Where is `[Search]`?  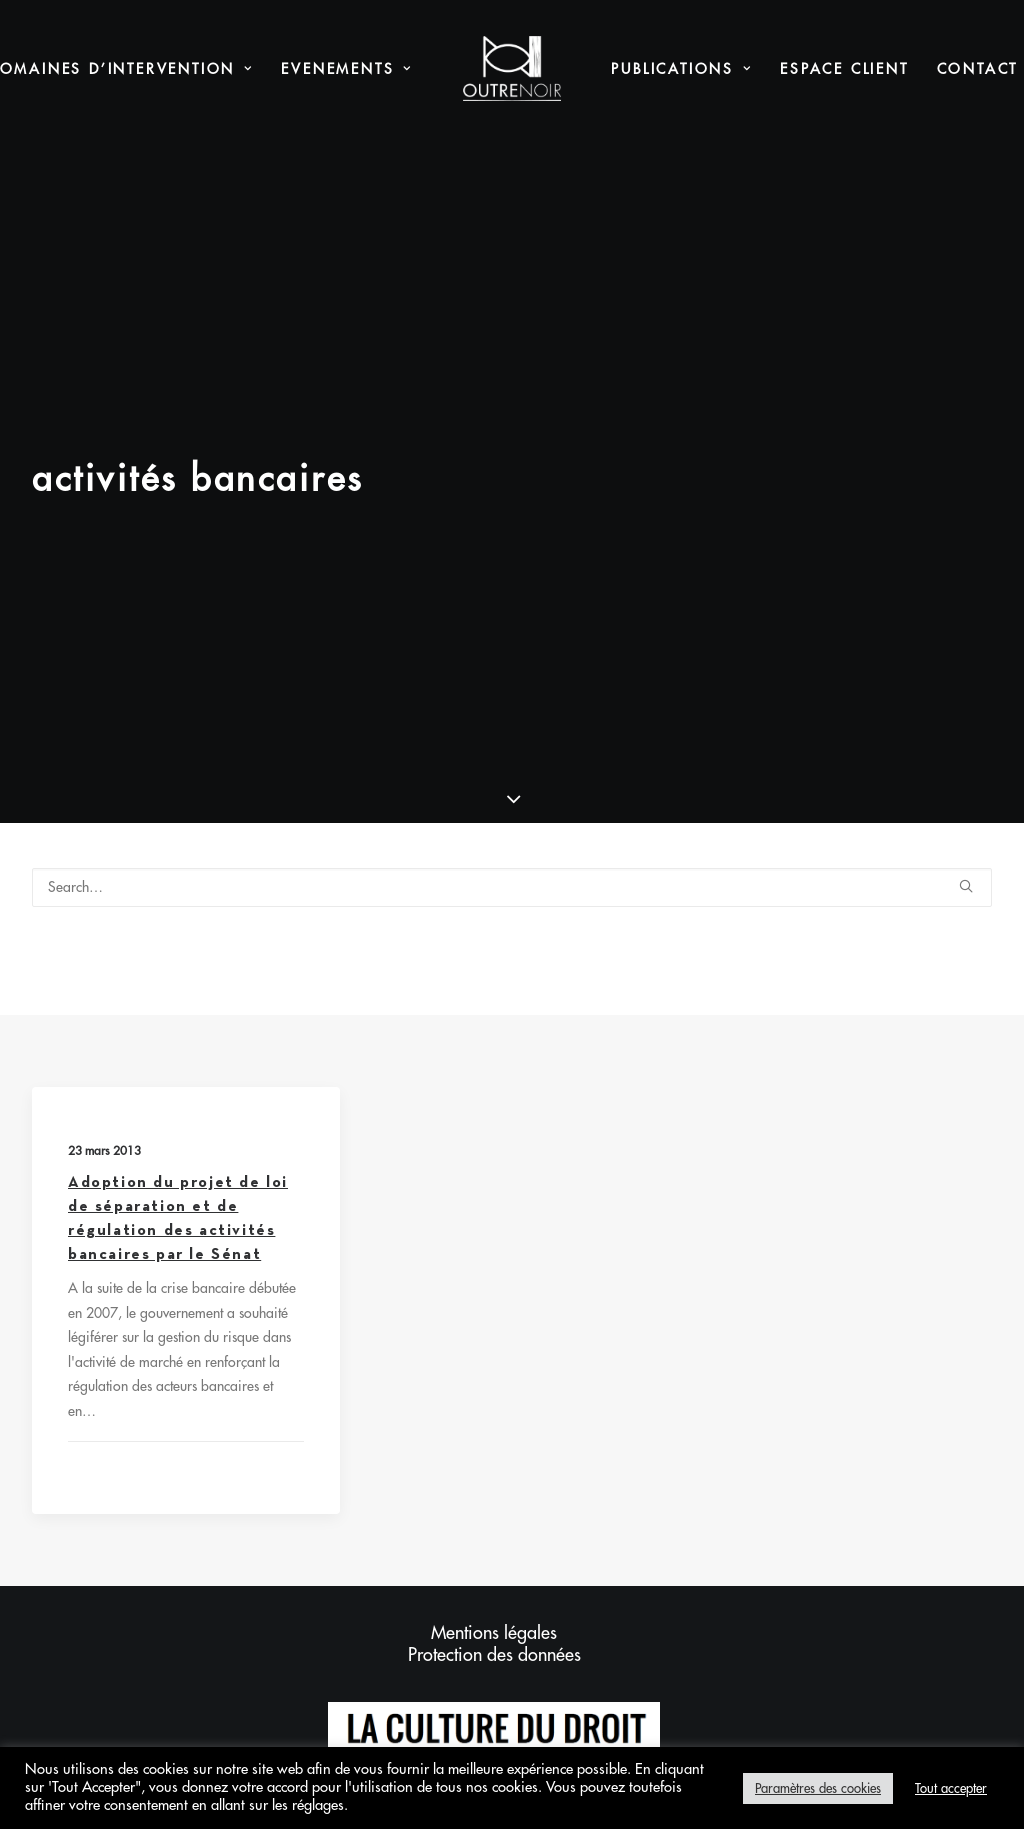 [Search] is located at coordinates (512, 597).